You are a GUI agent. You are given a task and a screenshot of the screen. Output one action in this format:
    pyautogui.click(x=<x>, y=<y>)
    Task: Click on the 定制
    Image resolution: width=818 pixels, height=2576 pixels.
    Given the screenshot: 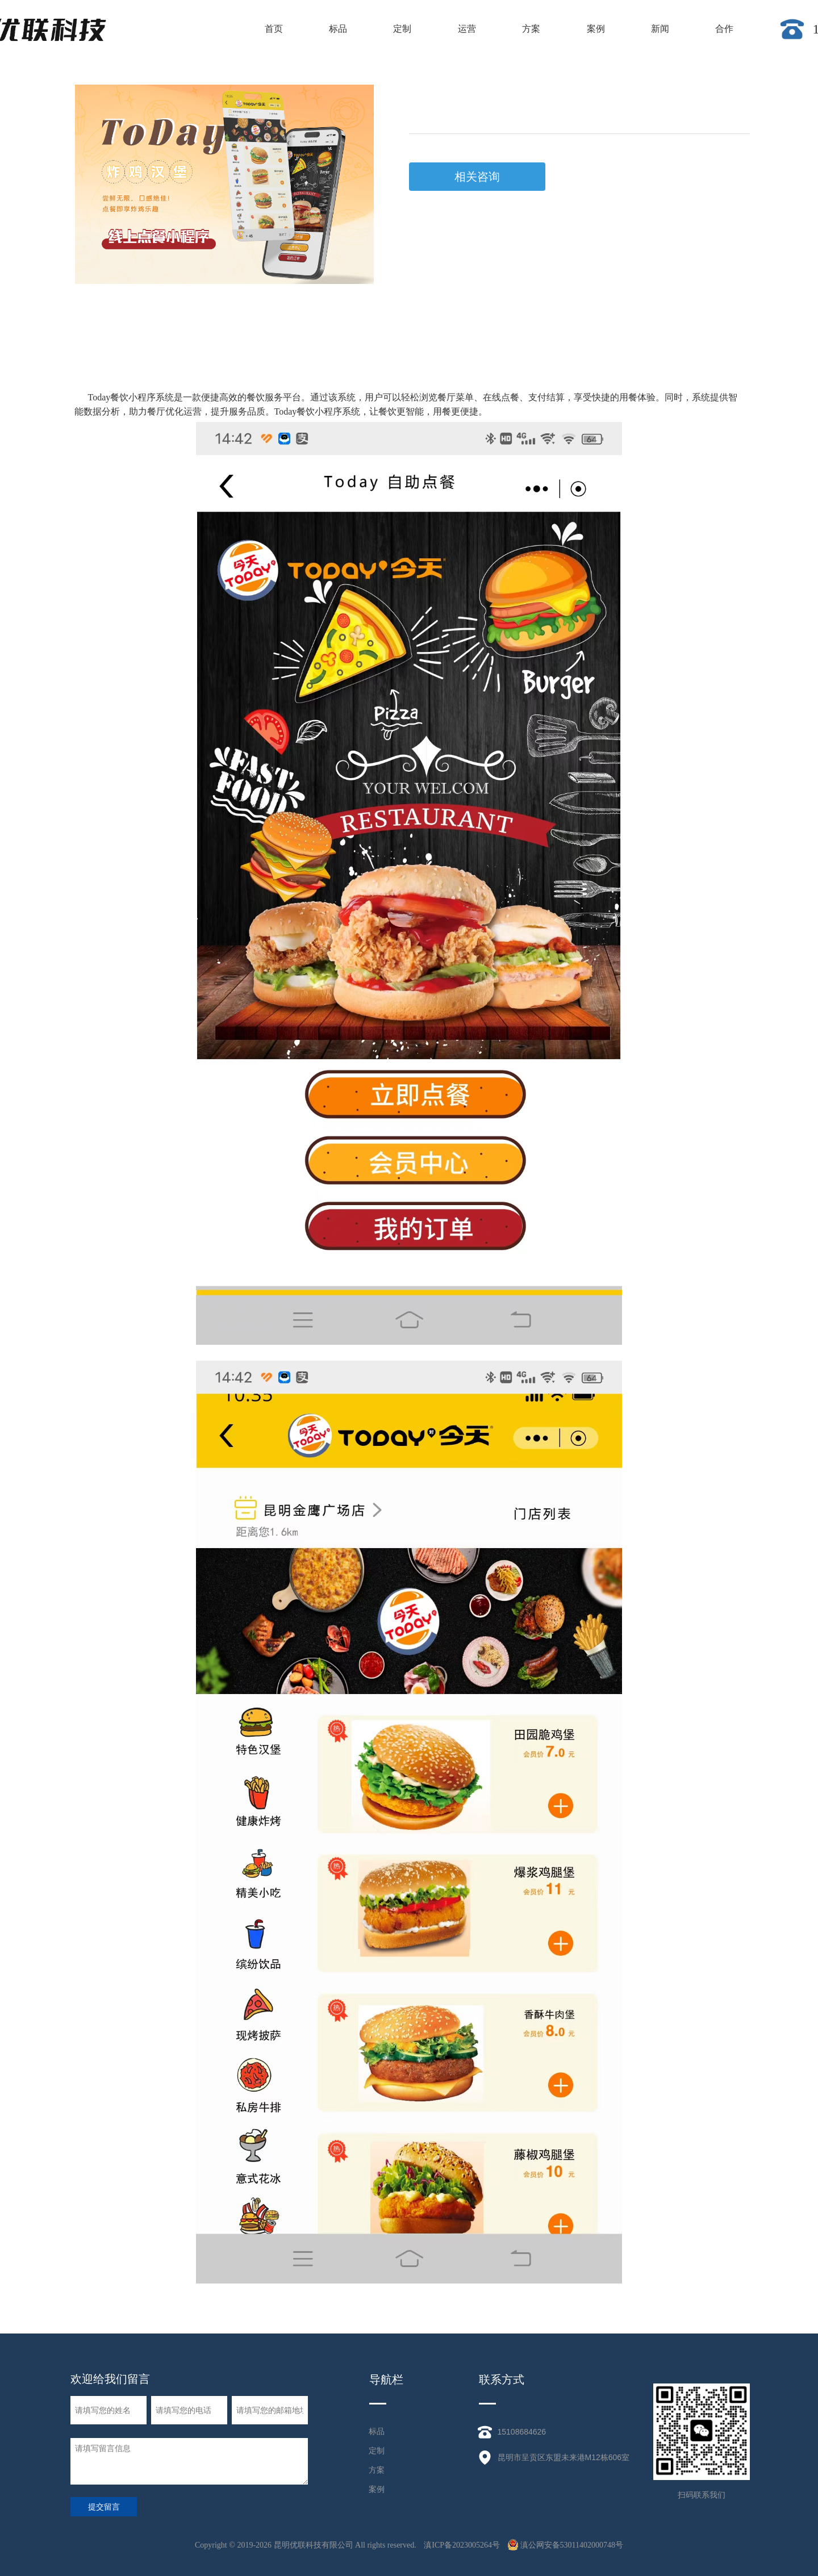 What is the action you would take?
    pyautogui.click(x=402, y=29)
    